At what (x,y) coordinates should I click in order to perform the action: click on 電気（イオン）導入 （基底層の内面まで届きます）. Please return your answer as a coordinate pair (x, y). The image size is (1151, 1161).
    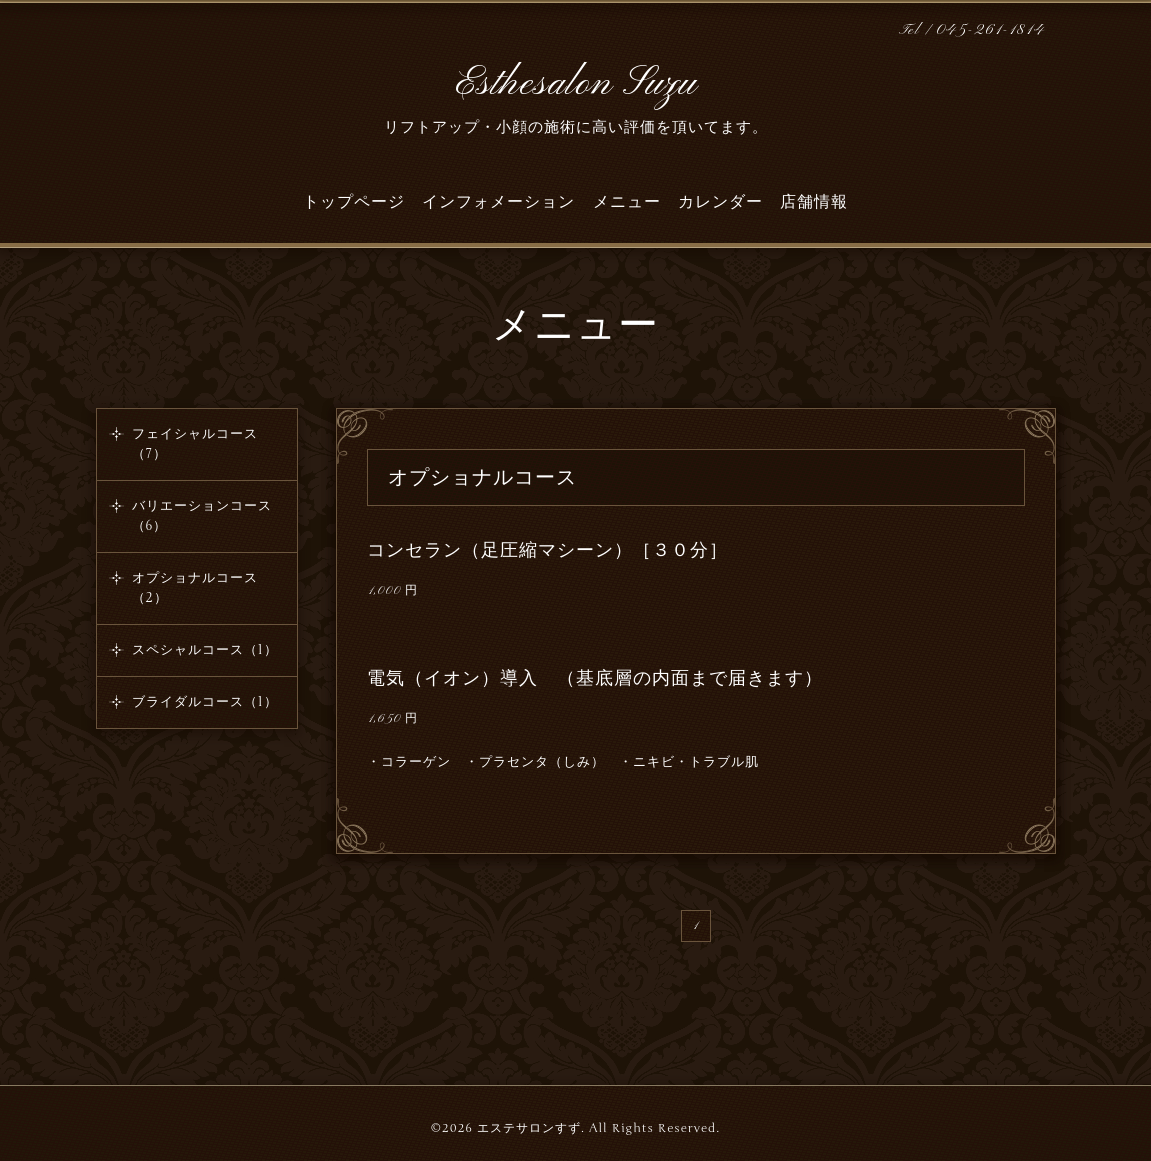
    Looking at the image, I should click on (595, 678).